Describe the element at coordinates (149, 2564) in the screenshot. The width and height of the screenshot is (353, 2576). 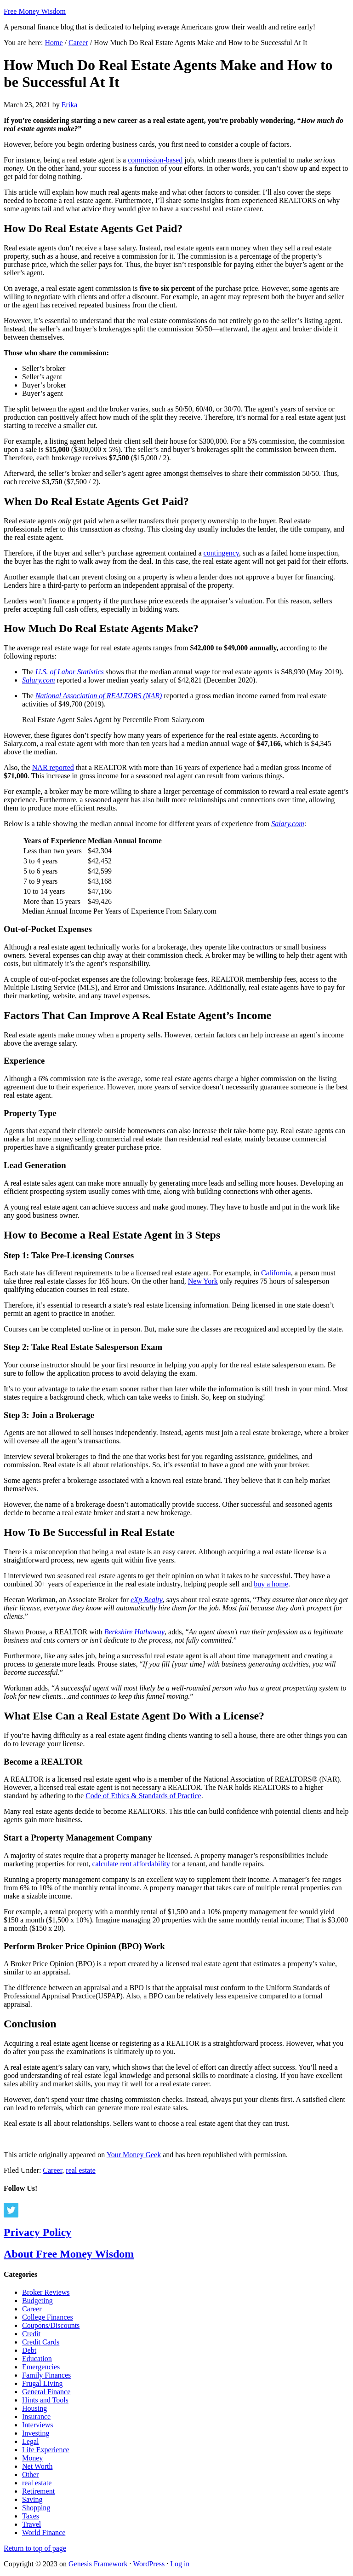
I see `WordPress` at that location.